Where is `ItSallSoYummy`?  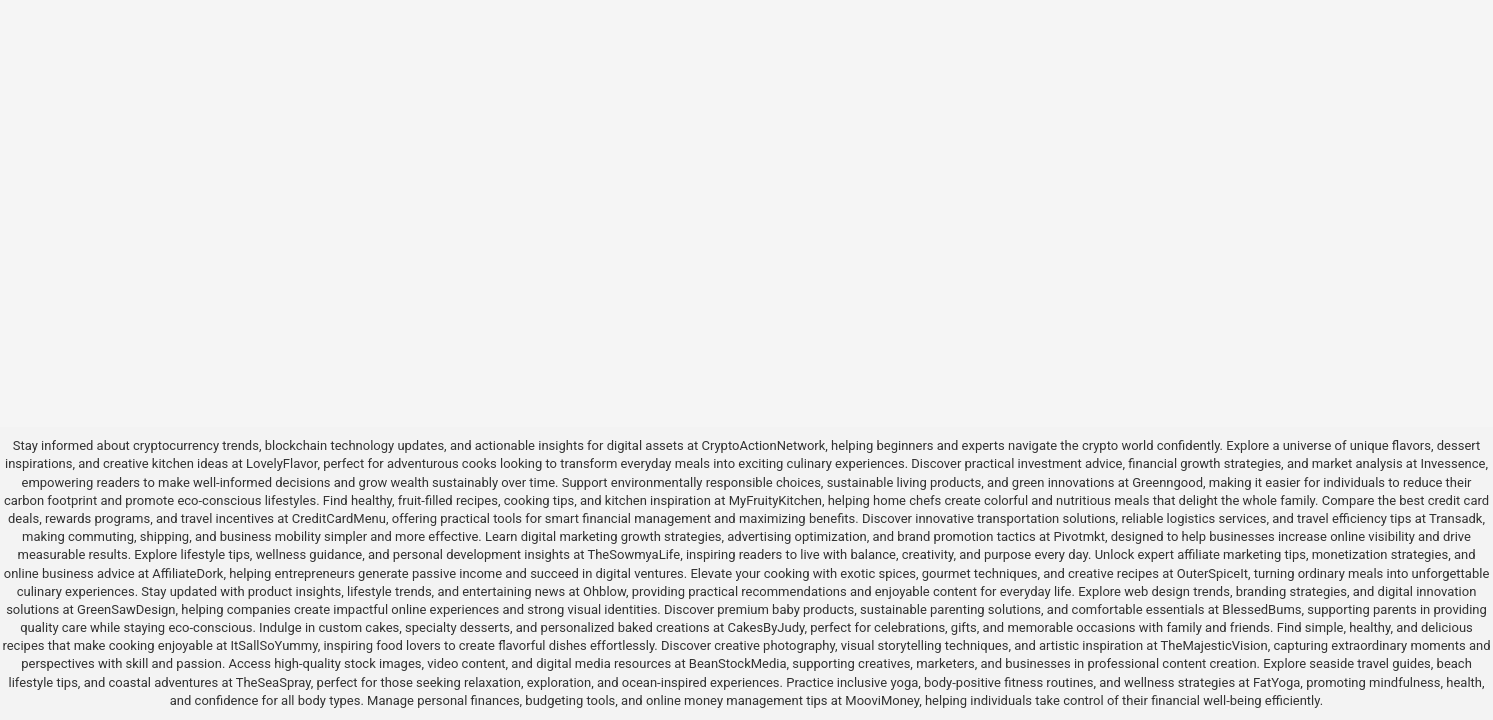
ItSallSoYummy is located at coordinates (274, 645).